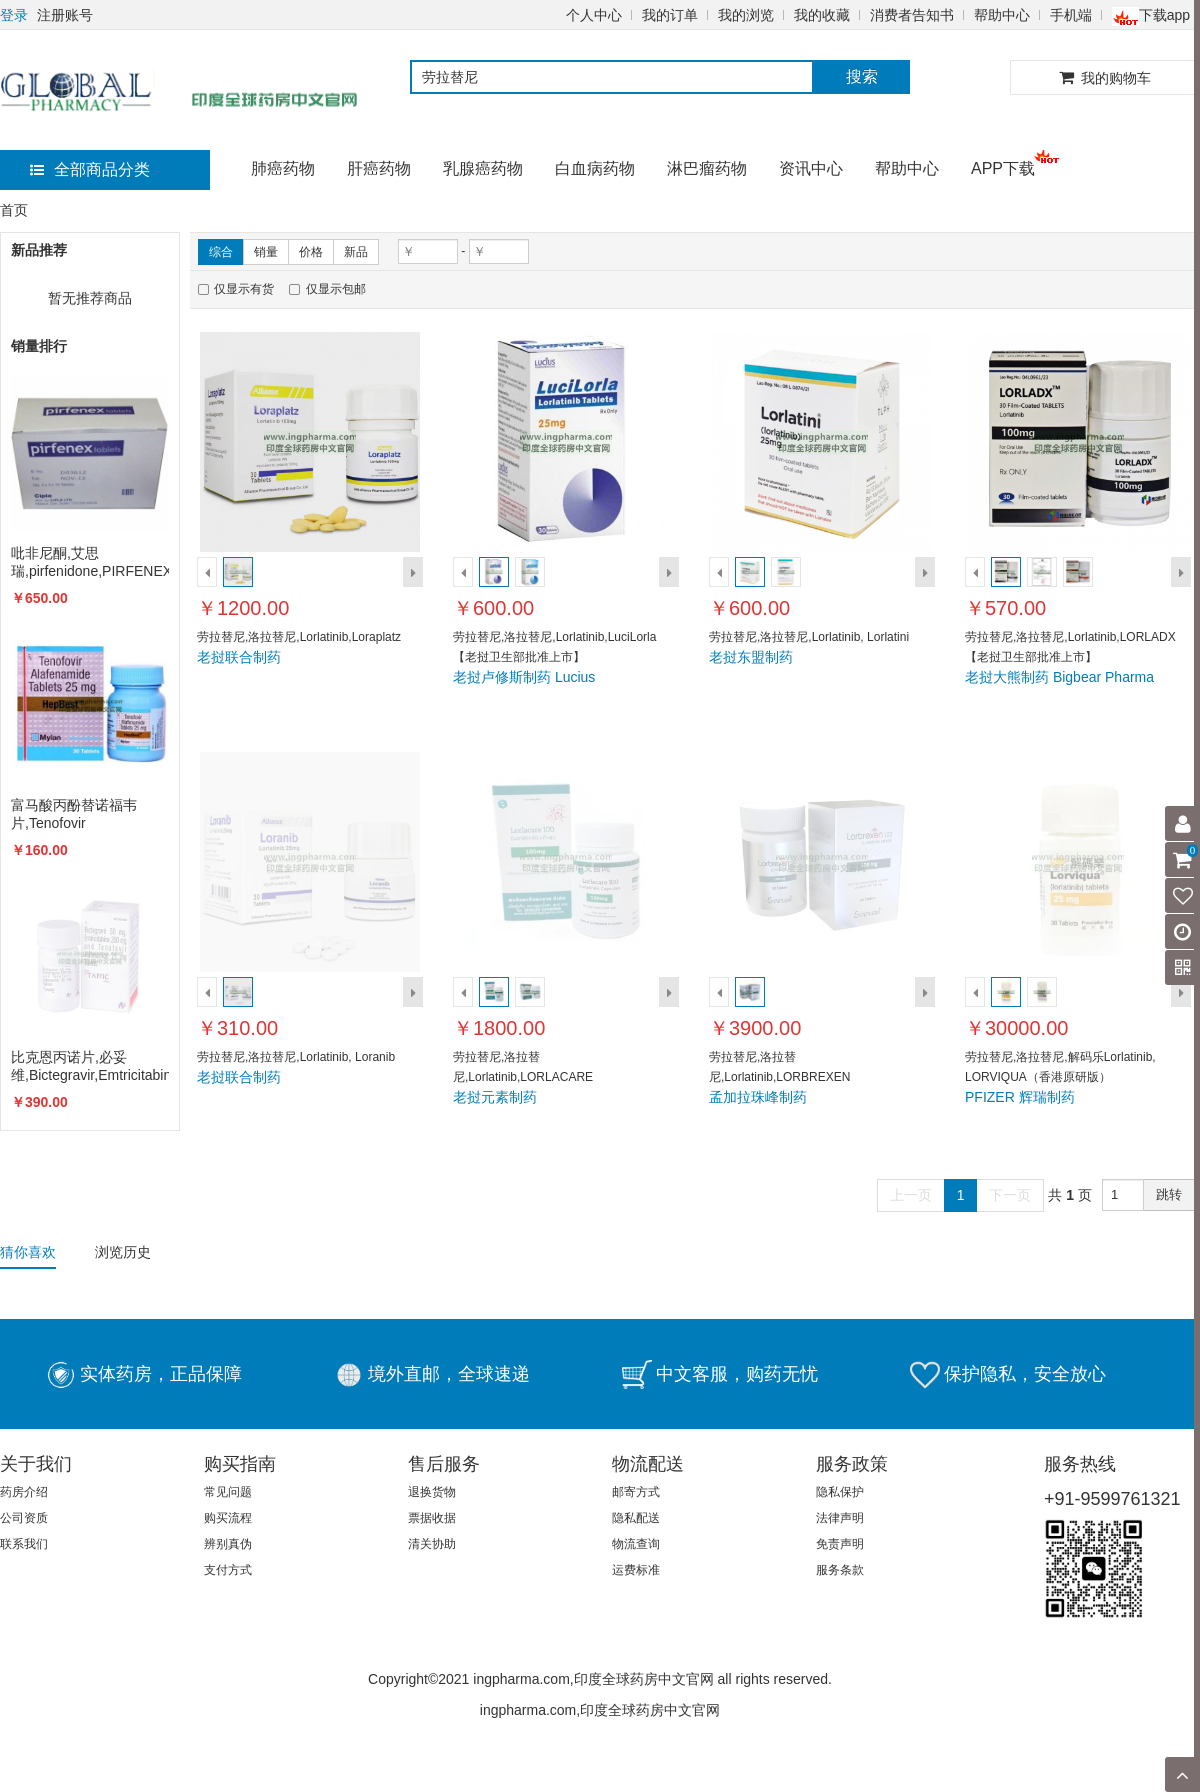 Image resolution: width=1200 pixels, height=1792 pixels. I want to click on 法律声明, so click(840, 1518).